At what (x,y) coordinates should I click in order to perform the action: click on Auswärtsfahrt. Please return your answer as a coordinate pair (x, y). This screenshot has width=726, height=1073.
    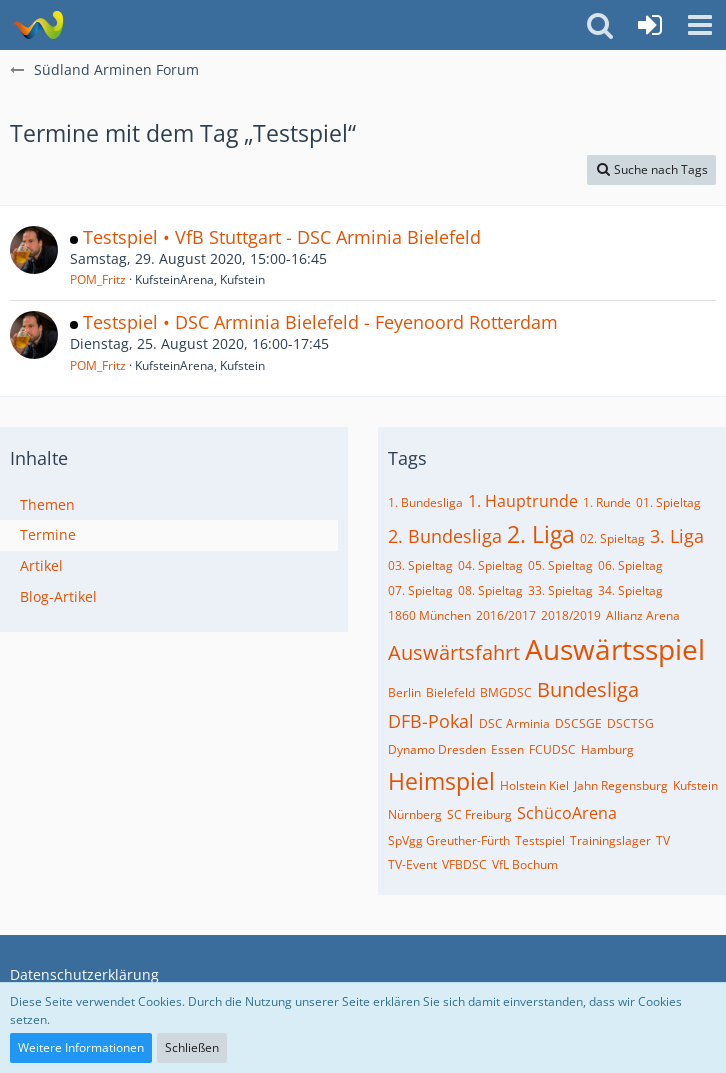
    Looking at the image, I should click on (454, 652).